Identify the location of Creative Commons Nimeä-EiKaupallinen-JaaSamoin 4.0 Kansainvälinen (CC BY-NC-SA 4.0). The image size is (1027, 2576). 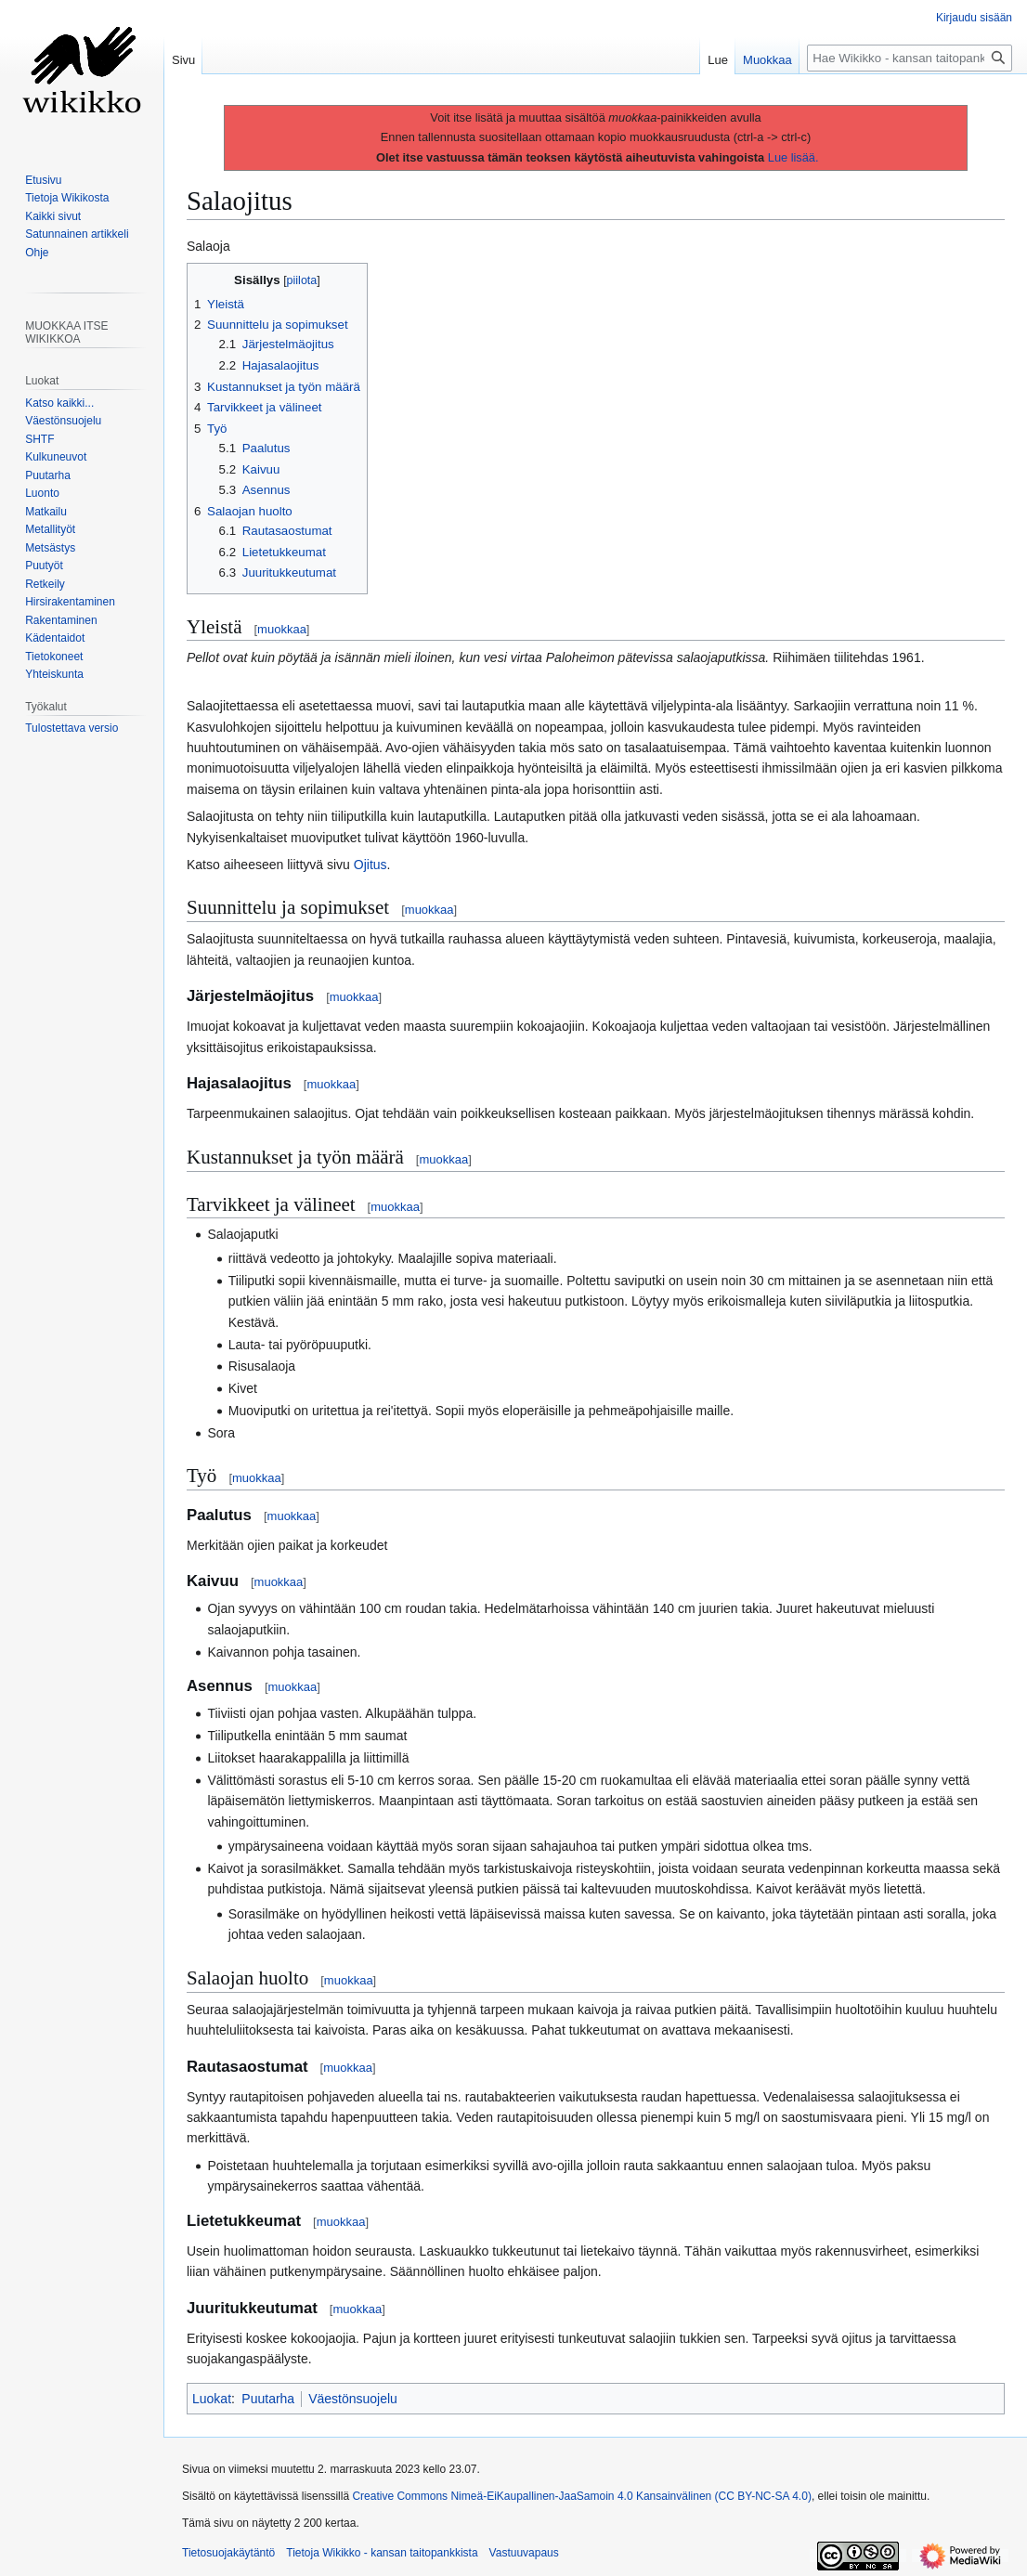
(581, 2496).